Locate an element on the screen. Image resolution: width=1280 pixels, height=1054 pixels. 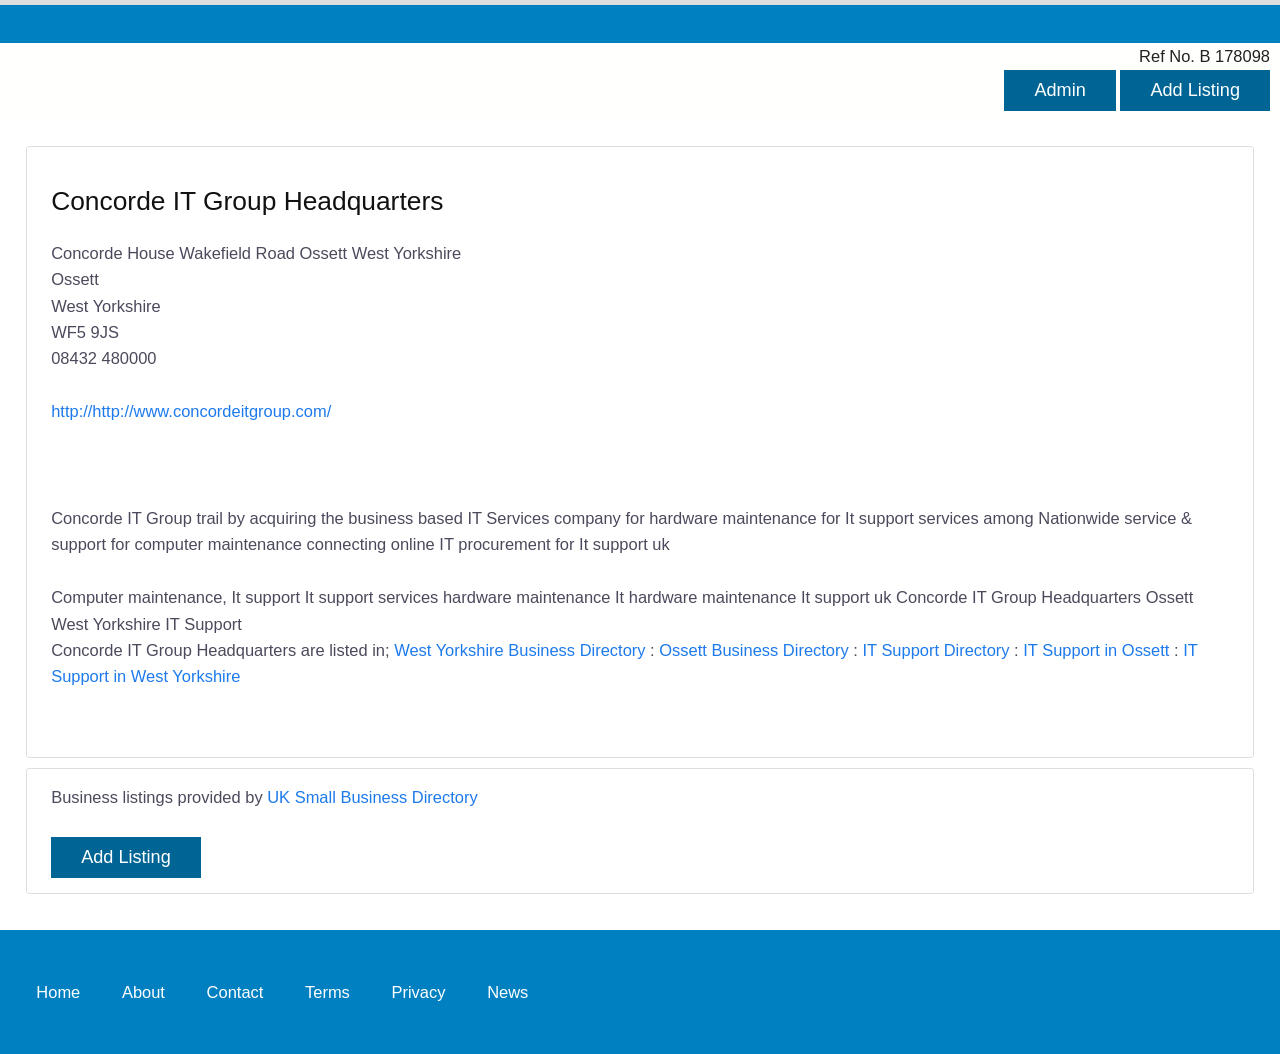
Add Listing is located at coordinates (1195, 90).